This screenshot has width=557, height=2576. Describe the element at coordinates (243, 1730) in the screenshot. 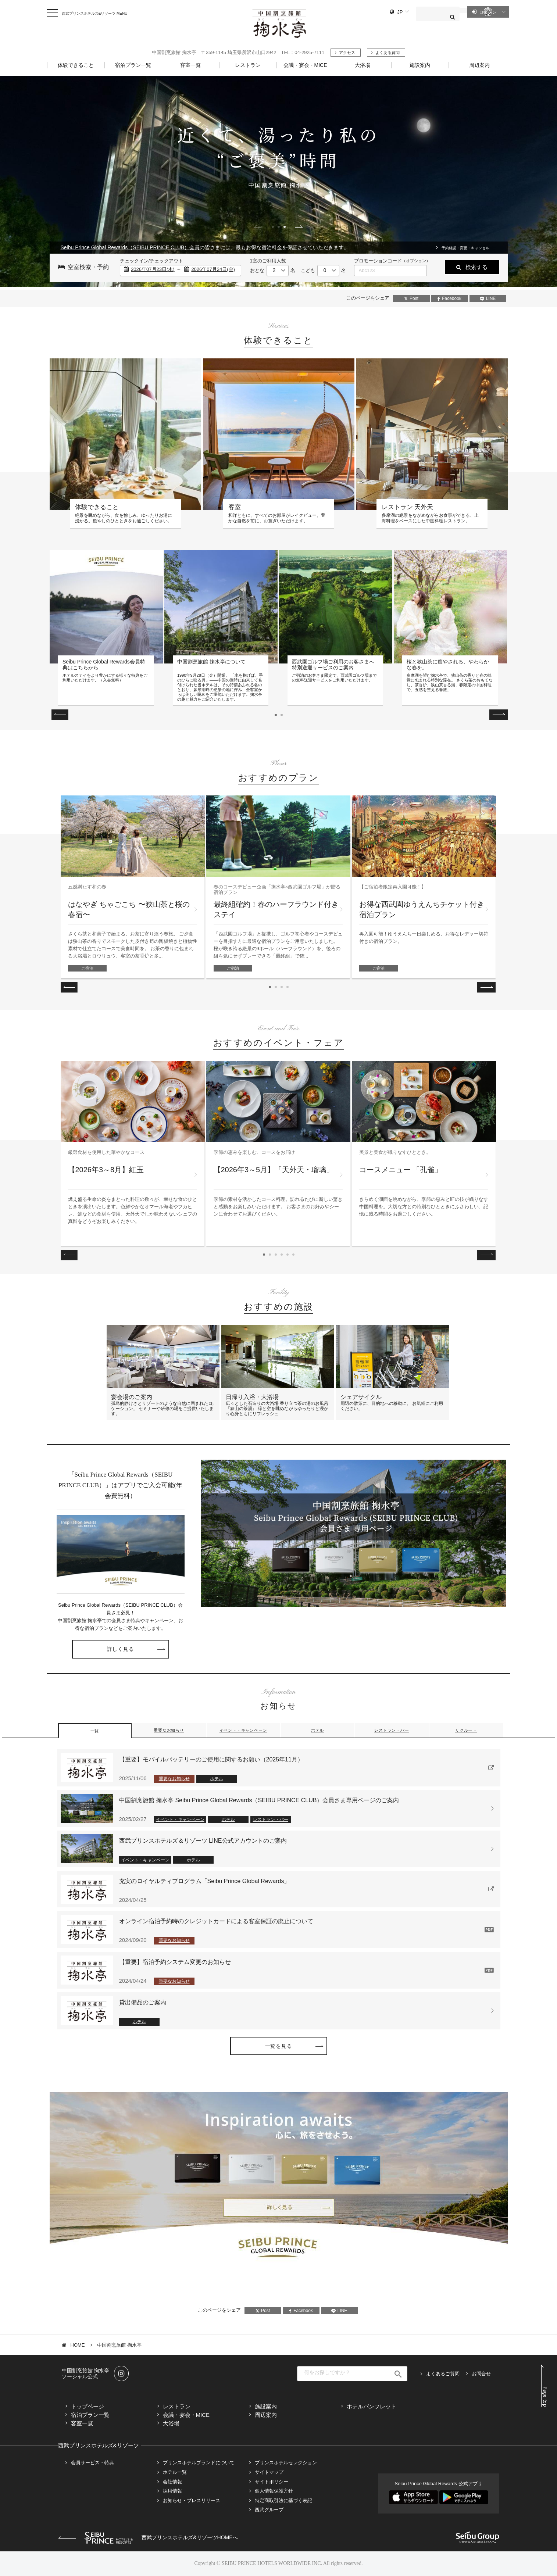

I see `イベント・キャンペーン` at that location.